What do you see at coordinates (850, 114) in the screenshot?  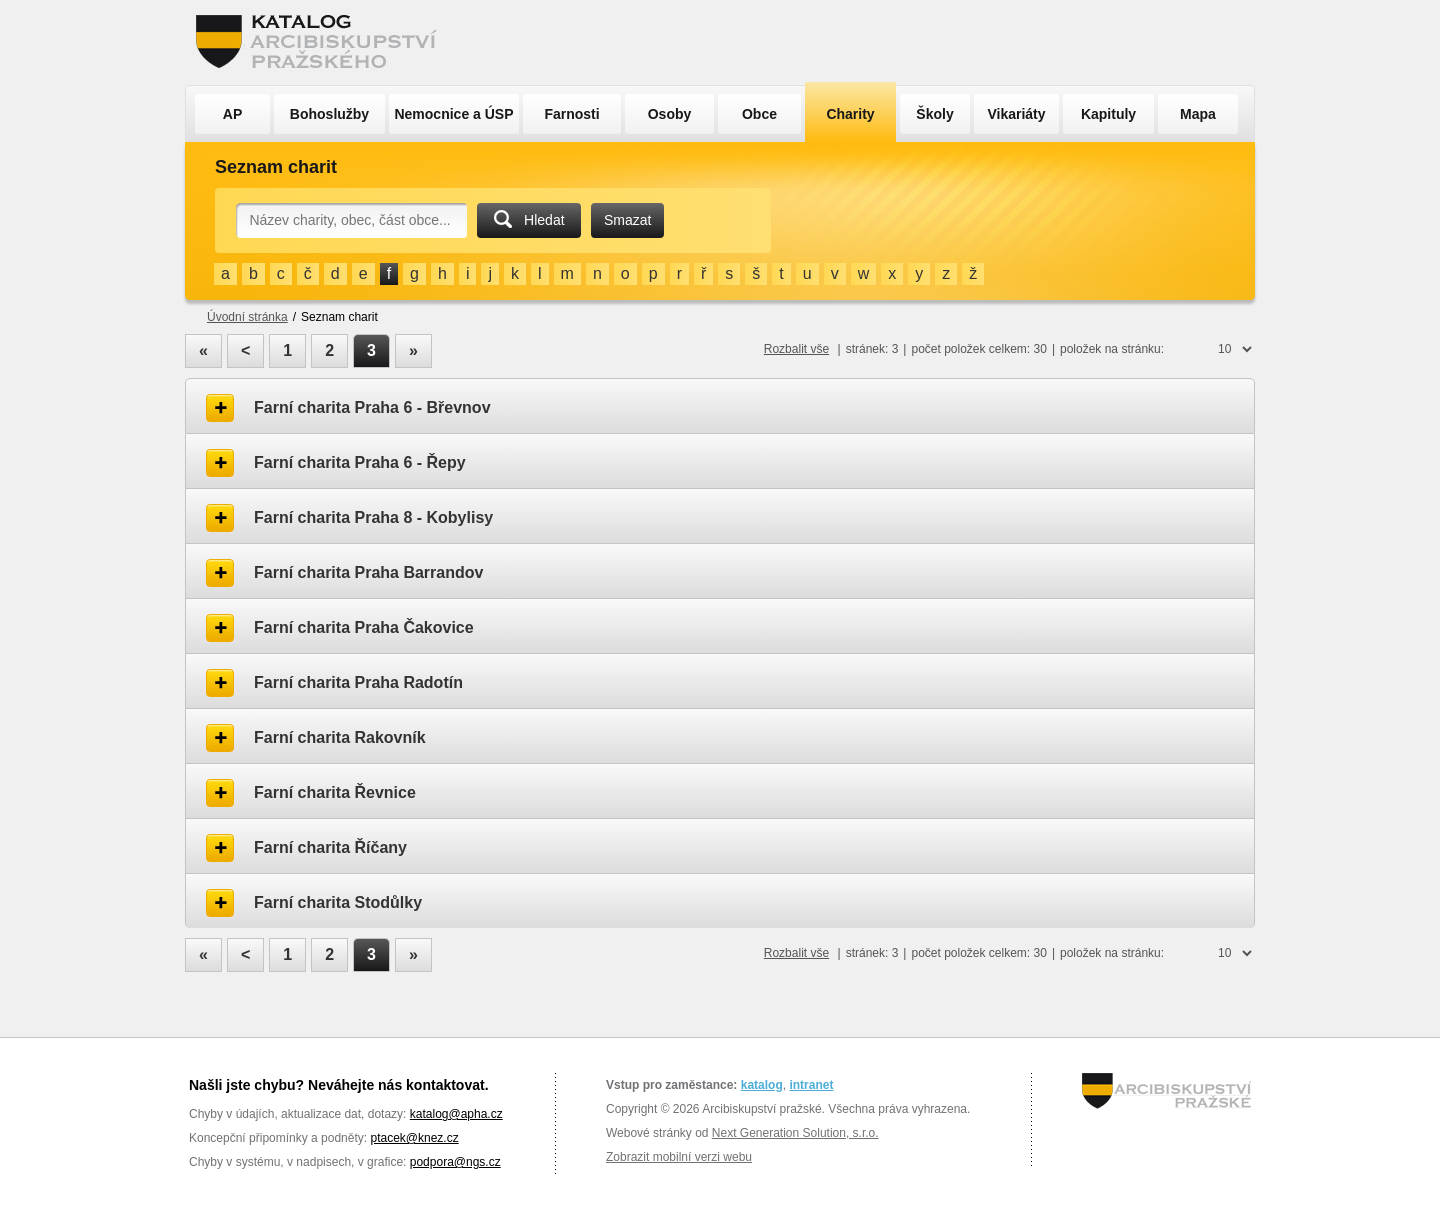 I see `Charity` at bounding box center [850, 114].